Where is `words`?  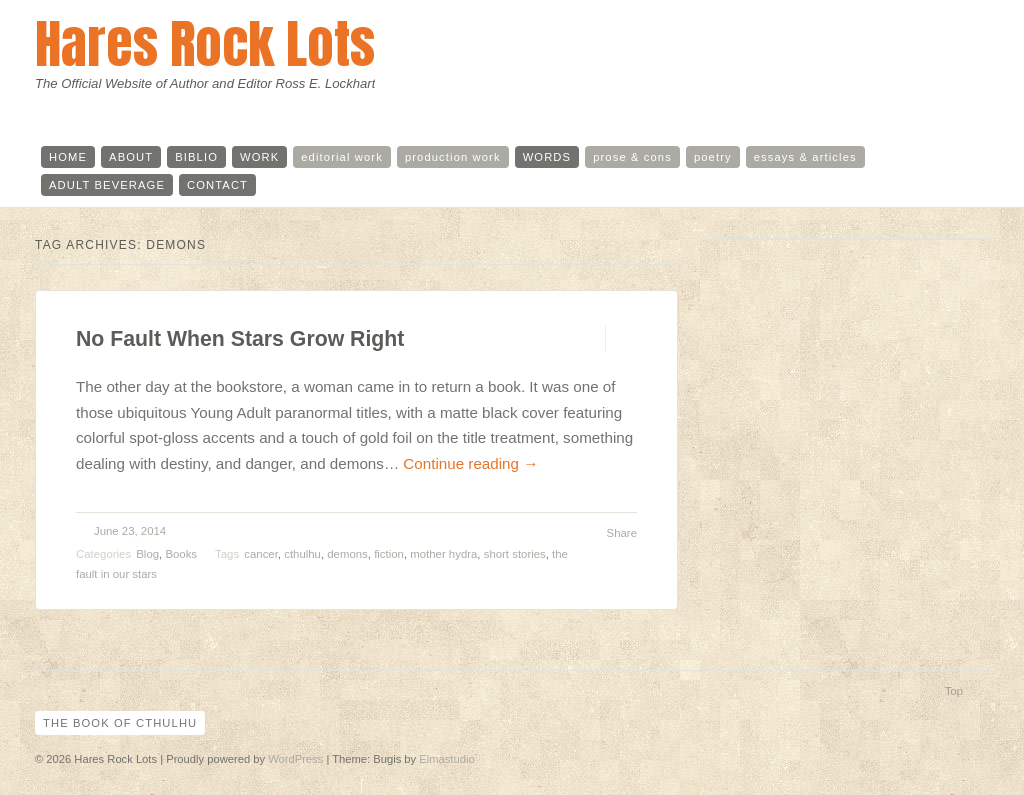
words is located at coordinates (547, 157).